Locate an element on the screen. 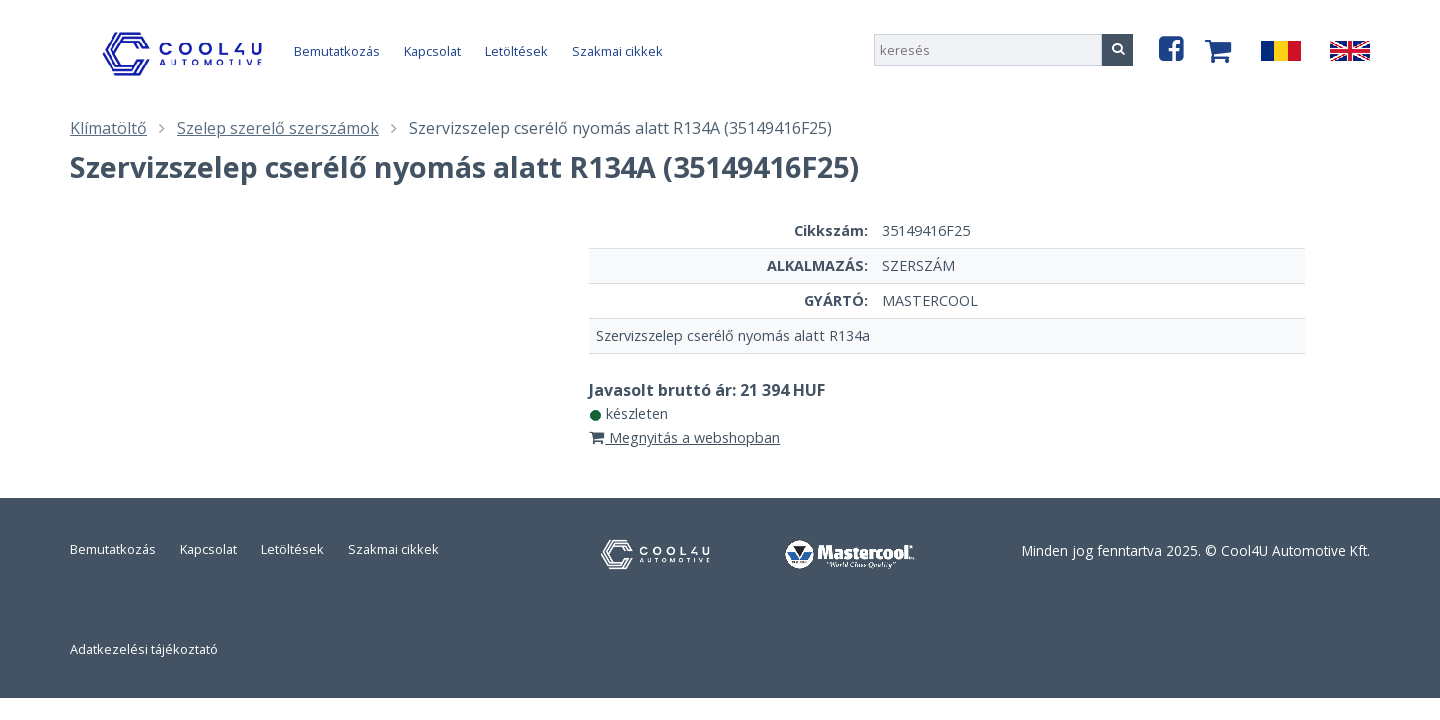 This screenshot has height=720, width=1440. Kapcsolat is located at coordinates (432, 51).